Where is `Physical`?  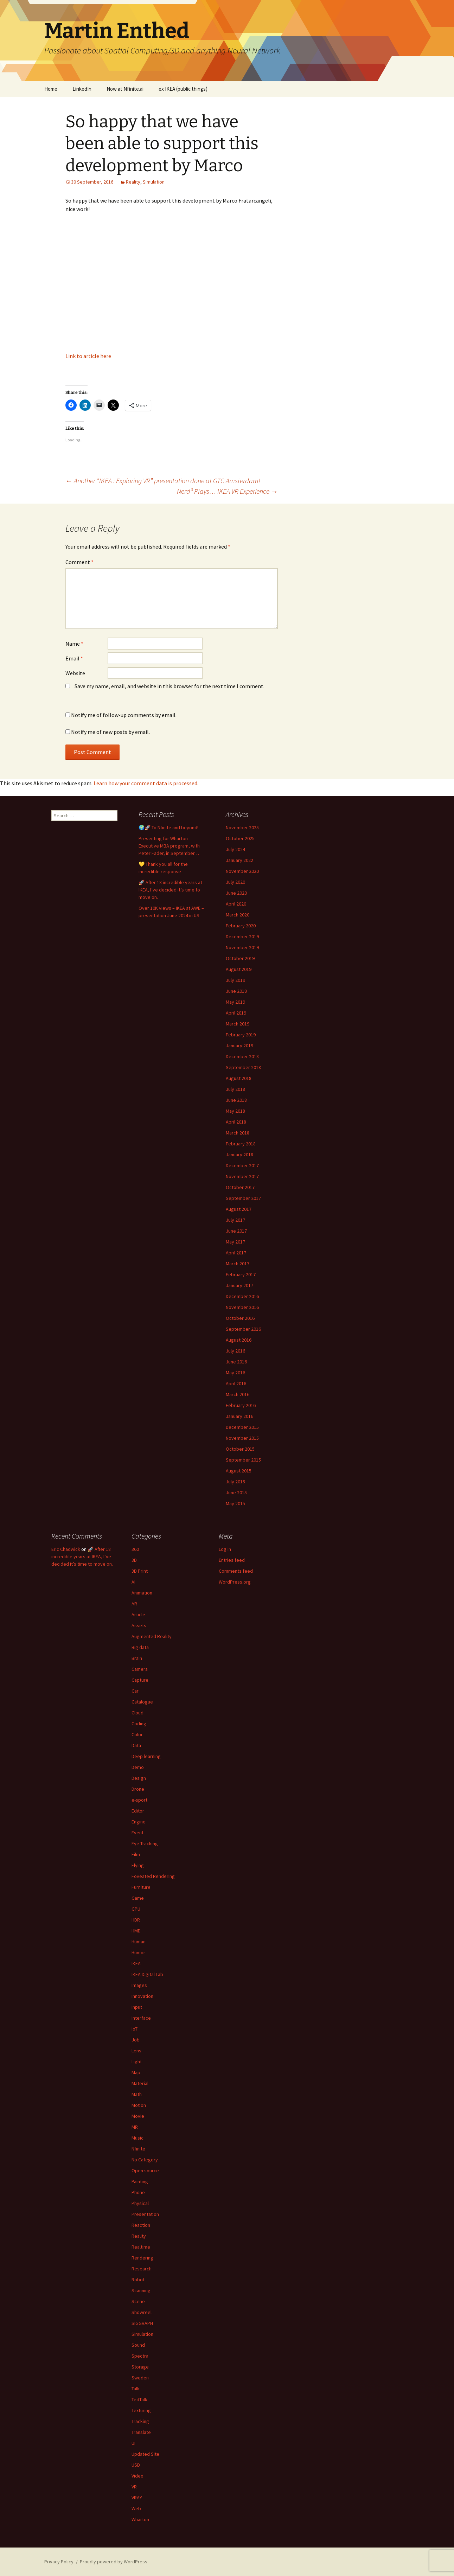
Physical is located at coordinates (140, 2203).